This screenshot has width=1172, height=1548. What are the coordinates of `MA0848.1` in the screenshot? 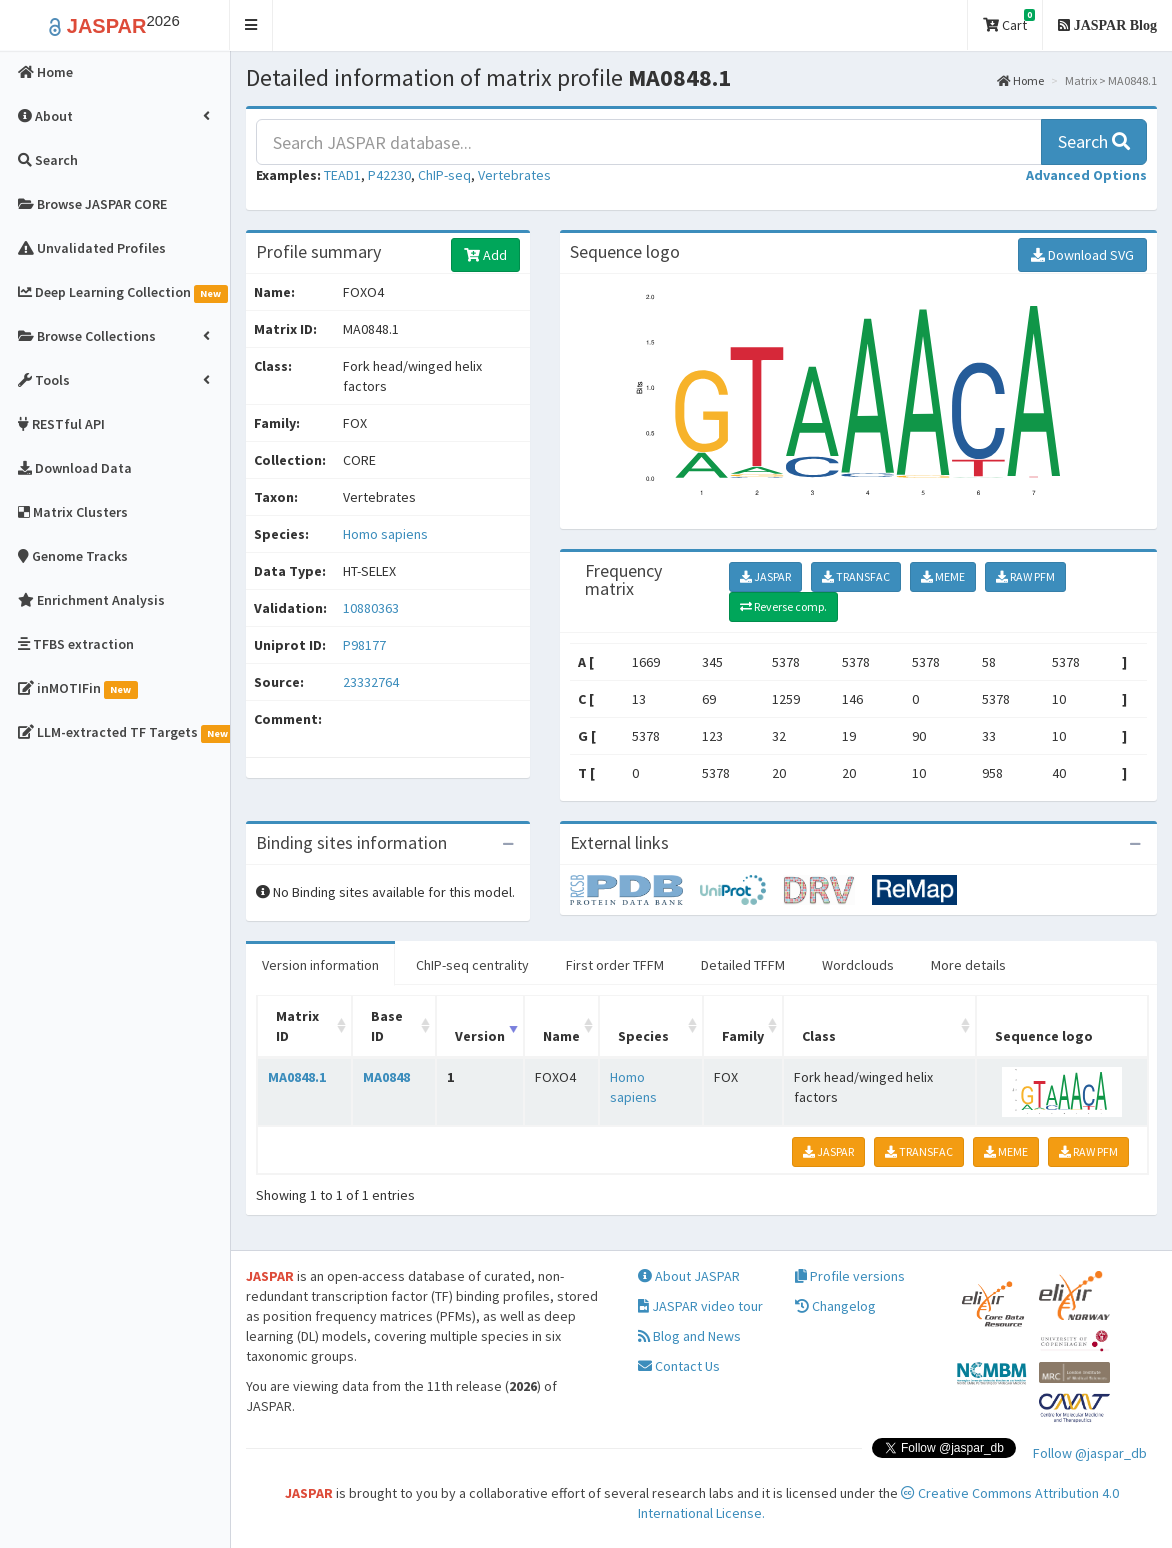 It's located at (297, 1077).